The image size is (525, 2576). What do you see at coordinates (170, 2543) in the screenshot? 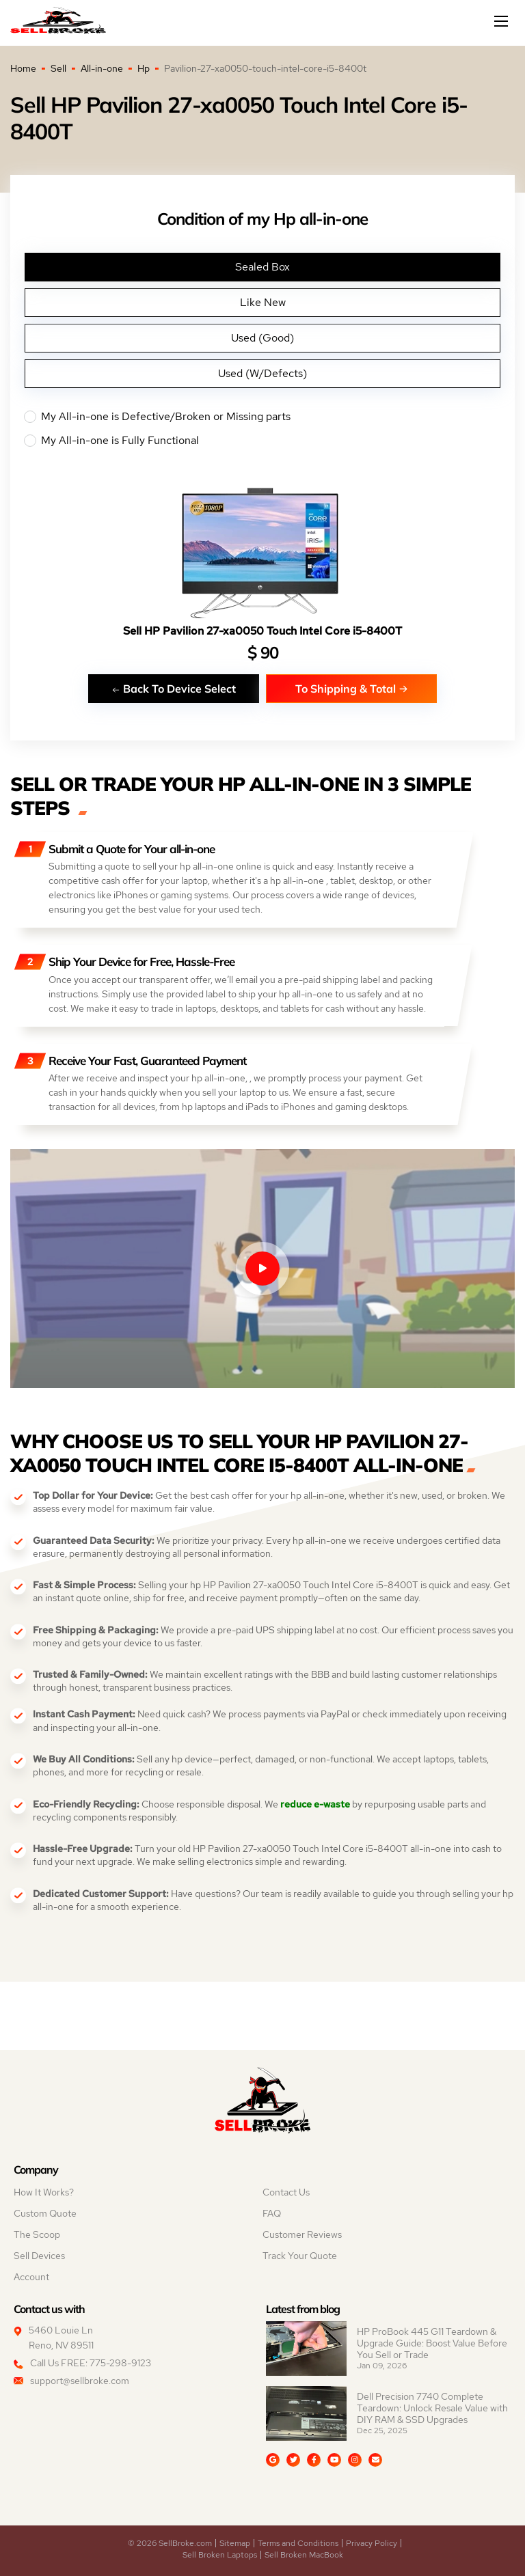
I see `© 2026 SellBroke.com` at bounding box center [170, 2543].